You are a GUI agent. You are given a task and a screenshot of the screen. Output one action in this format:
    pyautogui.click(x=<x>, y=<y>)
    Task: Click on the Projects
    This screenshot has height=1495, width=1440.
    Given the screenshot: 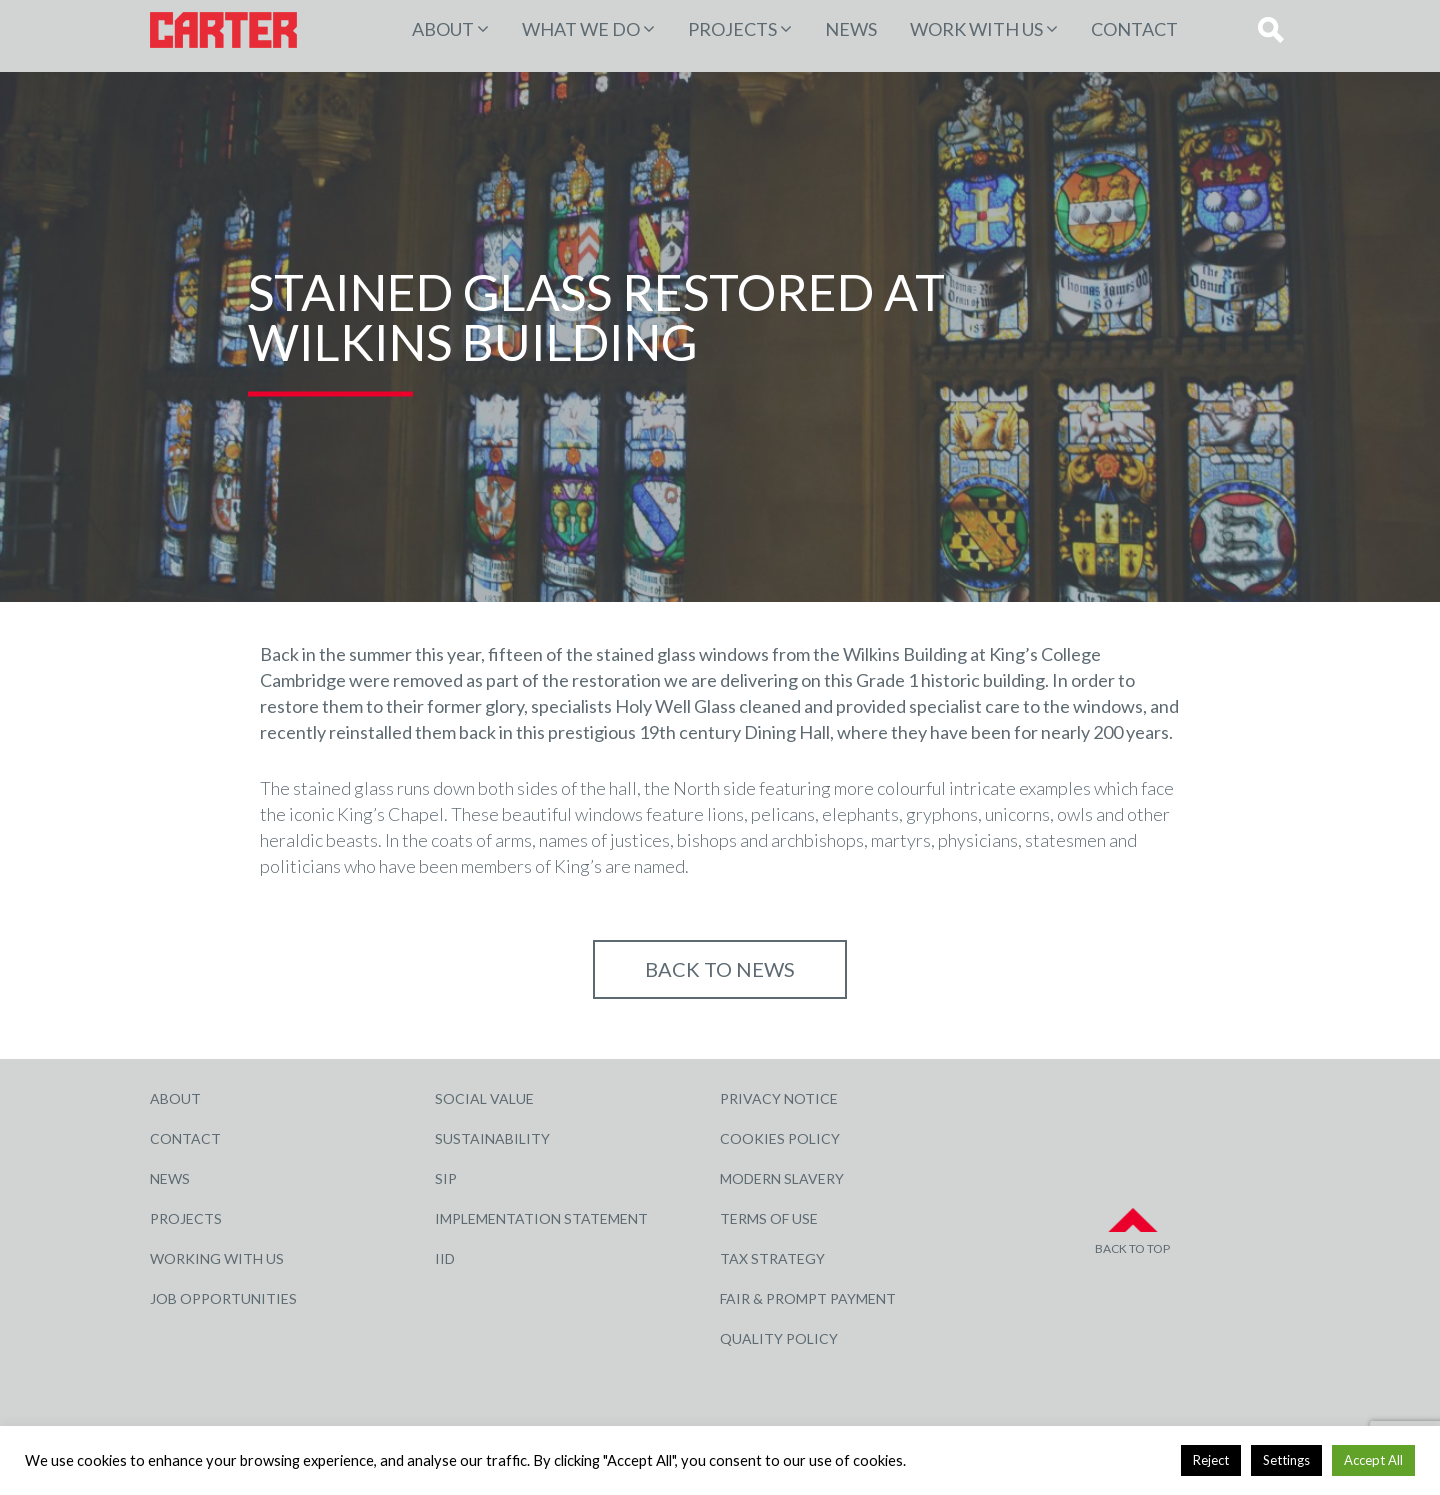 What is the action you would take?
    pyautogui.click(x=186, y=1218)
    